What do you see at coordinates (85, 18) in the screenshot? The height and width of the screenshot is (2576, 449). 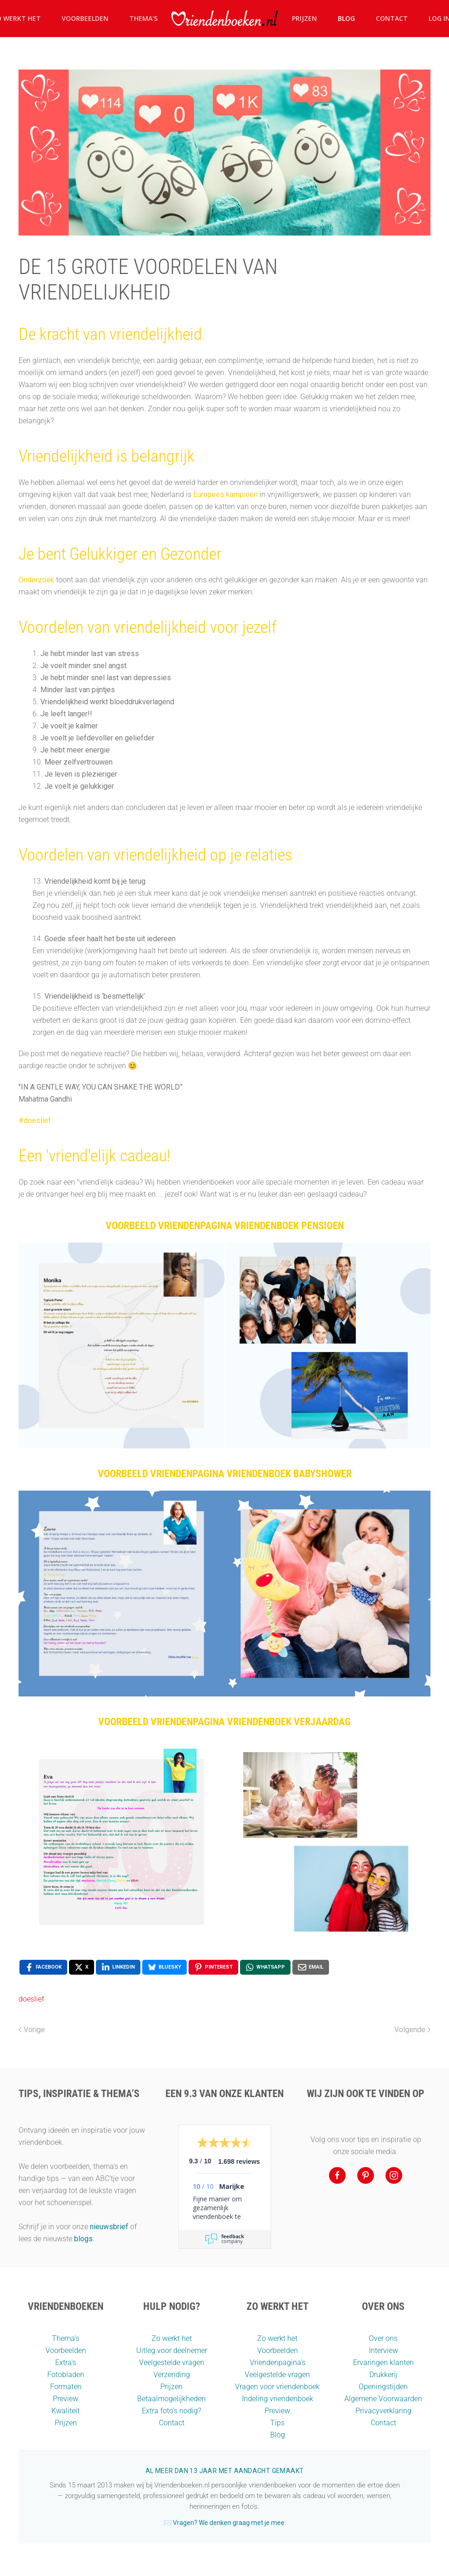 I see `Voorbeelden` at bounding box center [85, 18].